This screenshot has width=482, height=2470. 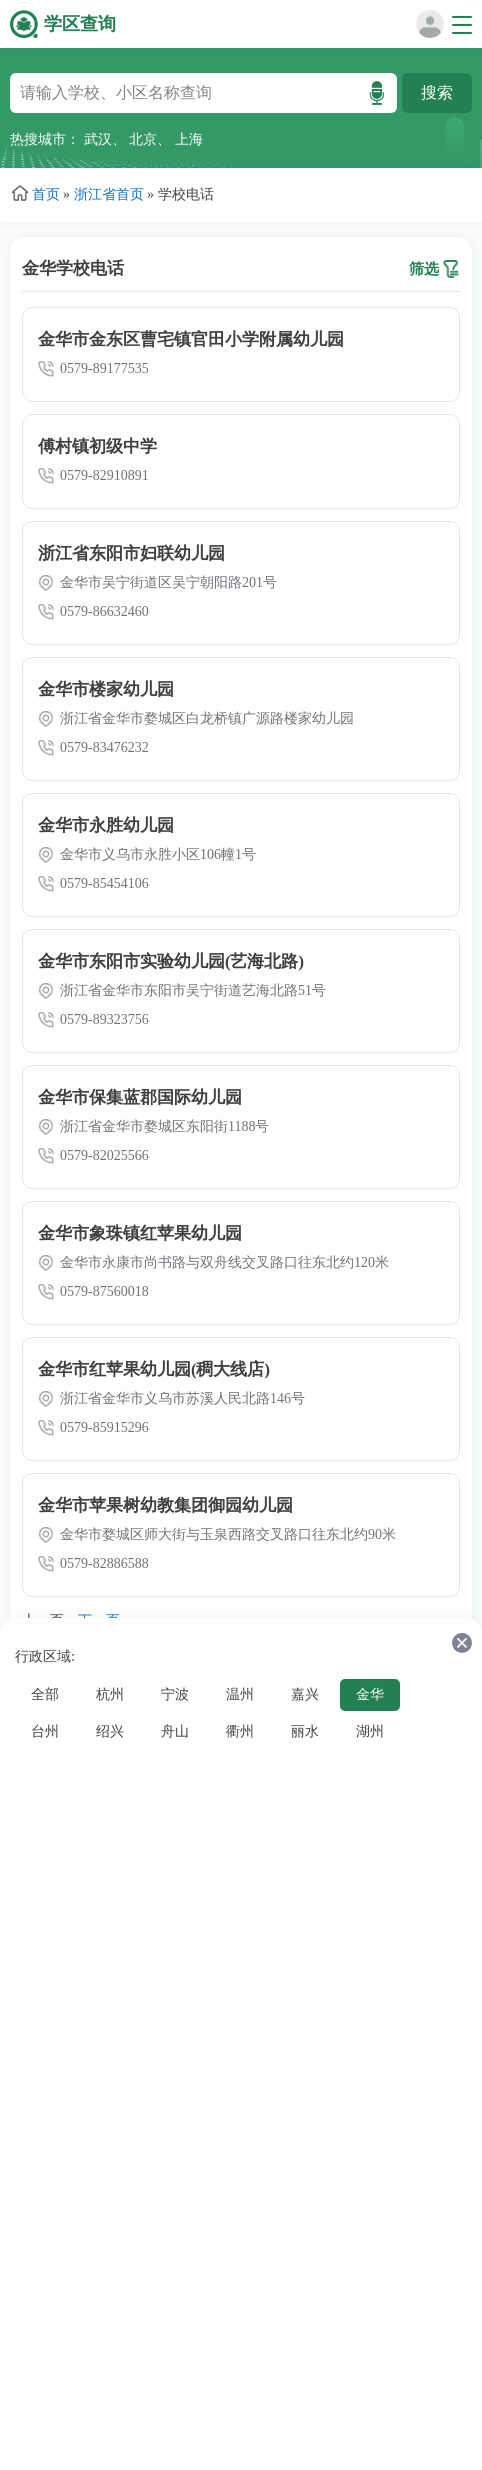 What do you see at coordinates (97, 446) in the screenshot?
I see `傅村镇初级中学` at bounding box center [97, 446].